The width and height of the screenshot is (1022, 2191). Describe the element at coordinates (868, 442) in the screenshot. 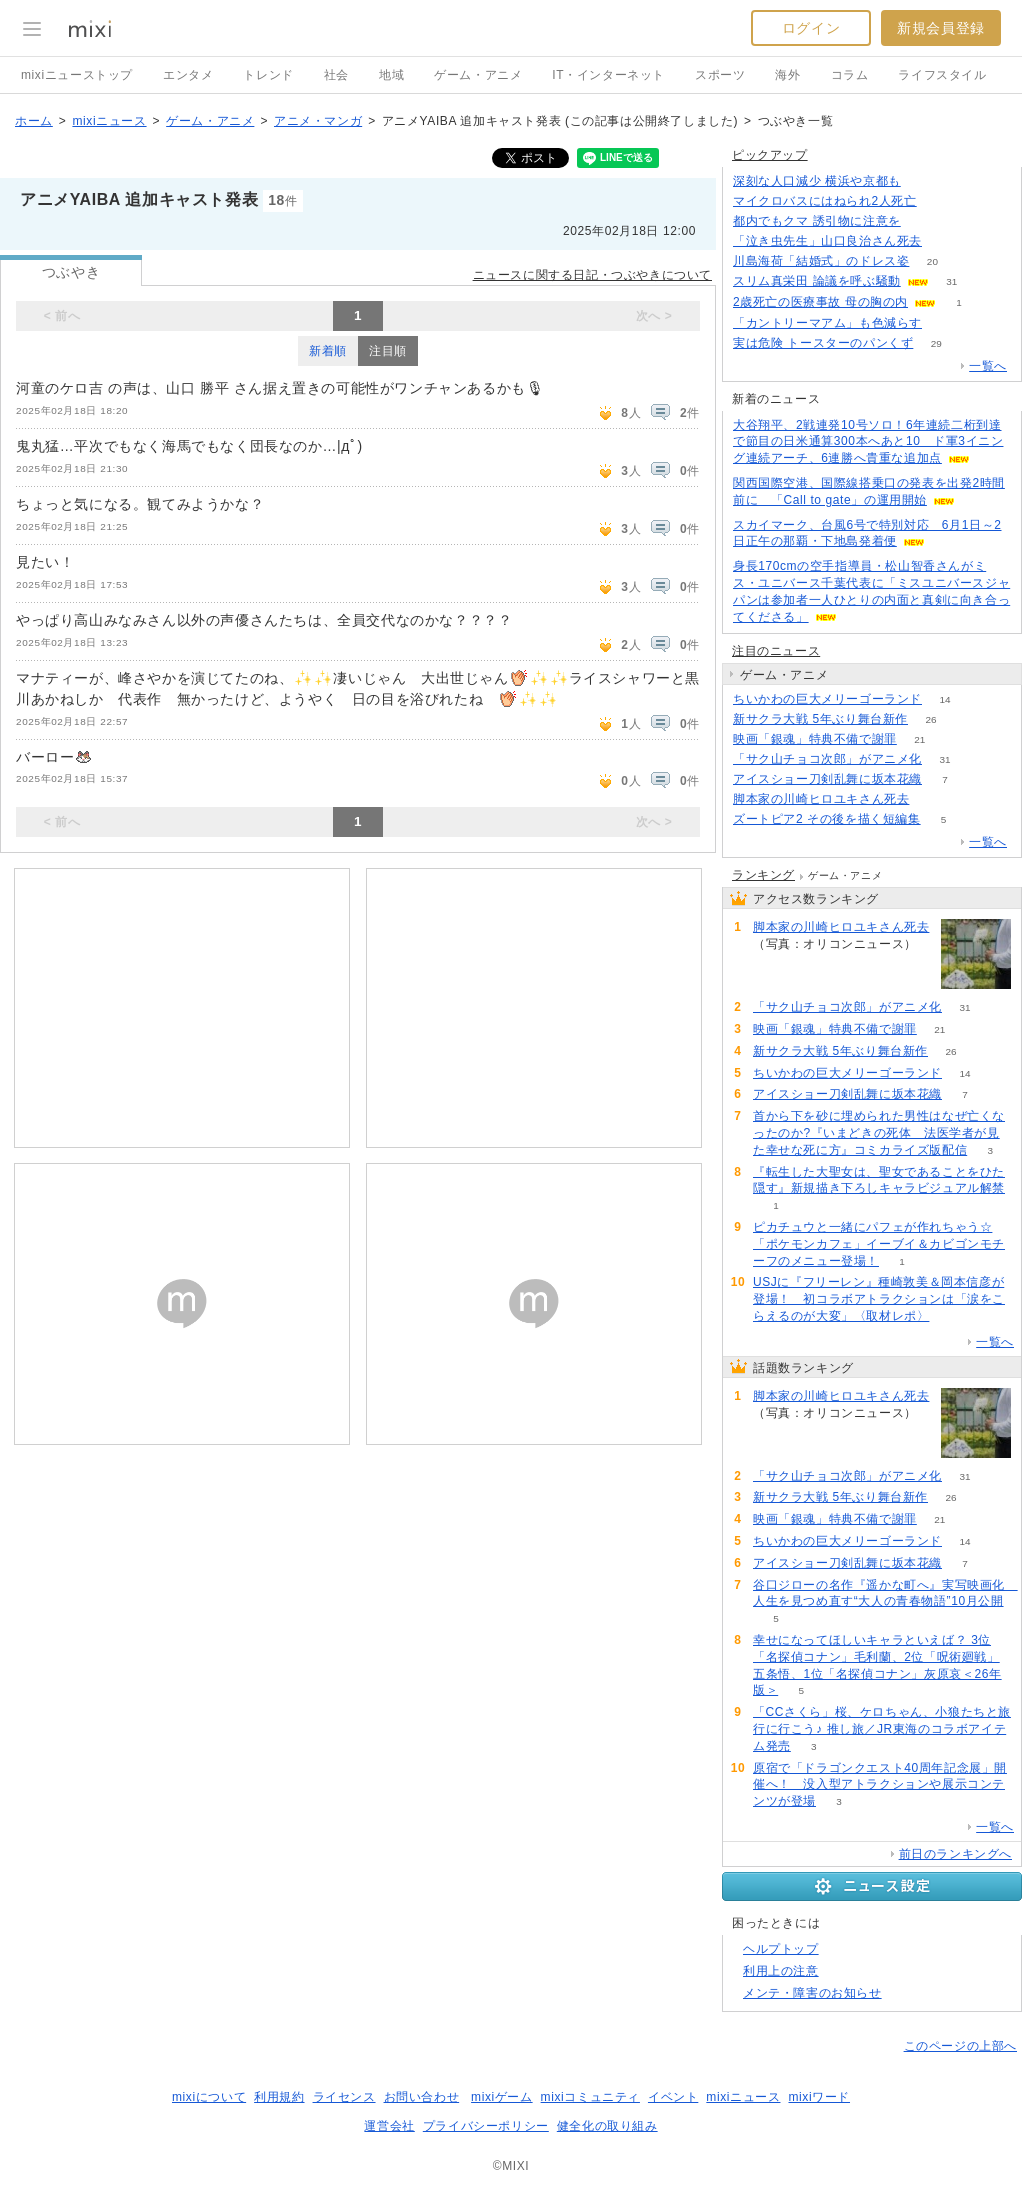

I see `大谷翔平、2戦連発10号ソロ！6年連続二桁到達で節目の日米通算300本へあと10 ド軍3イニング連続アーチ、6連勝へ貴重な追加点` at that location.